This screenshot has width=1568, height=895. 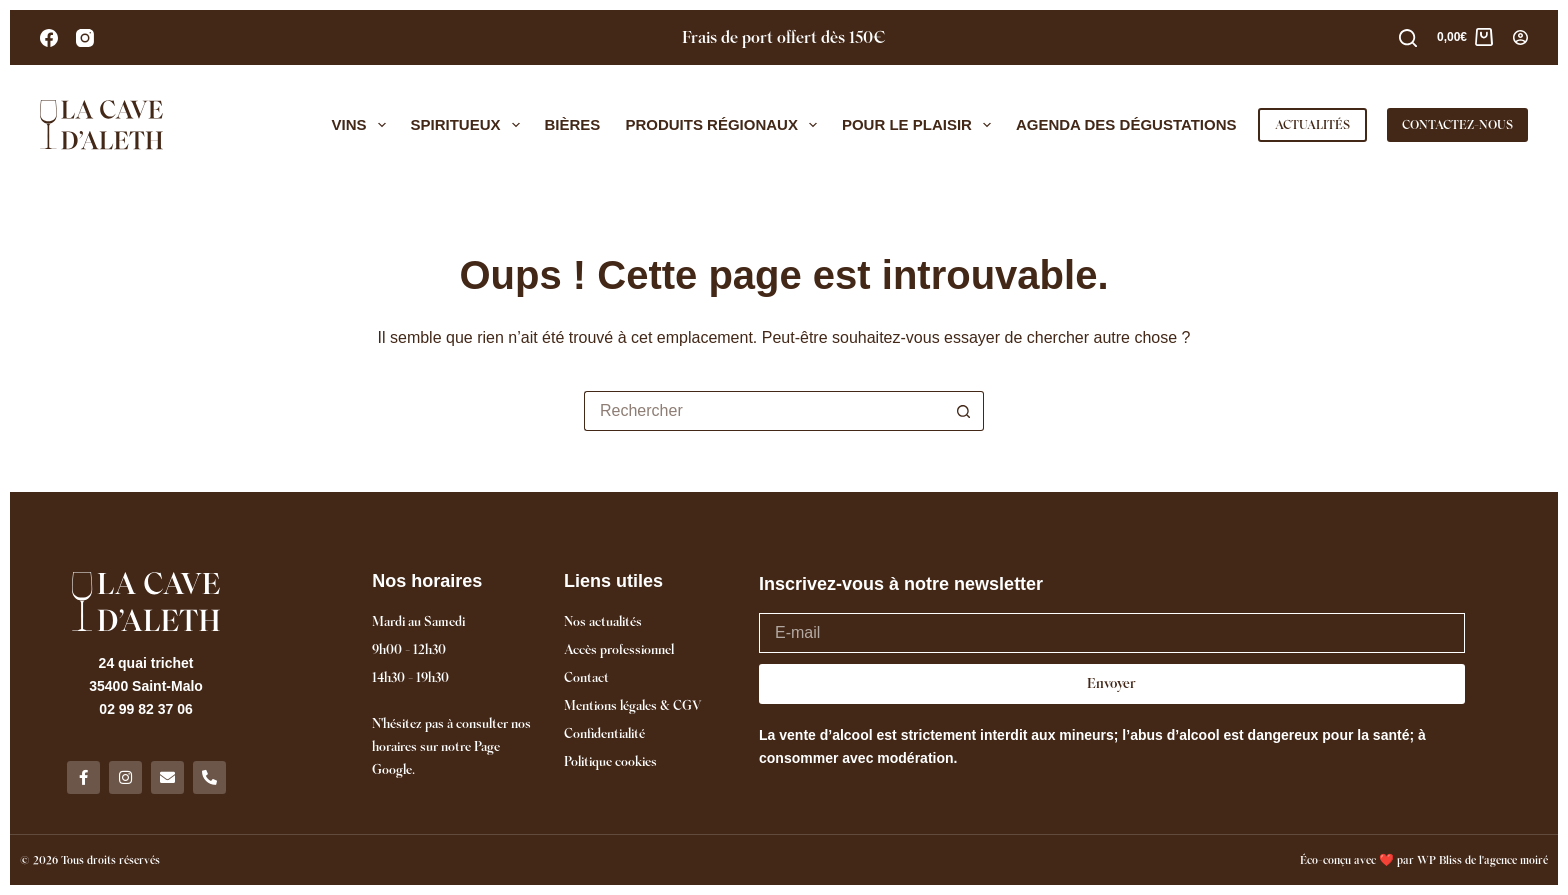 I want to click on [Bouton de recherche], so click(x=964, y=411).